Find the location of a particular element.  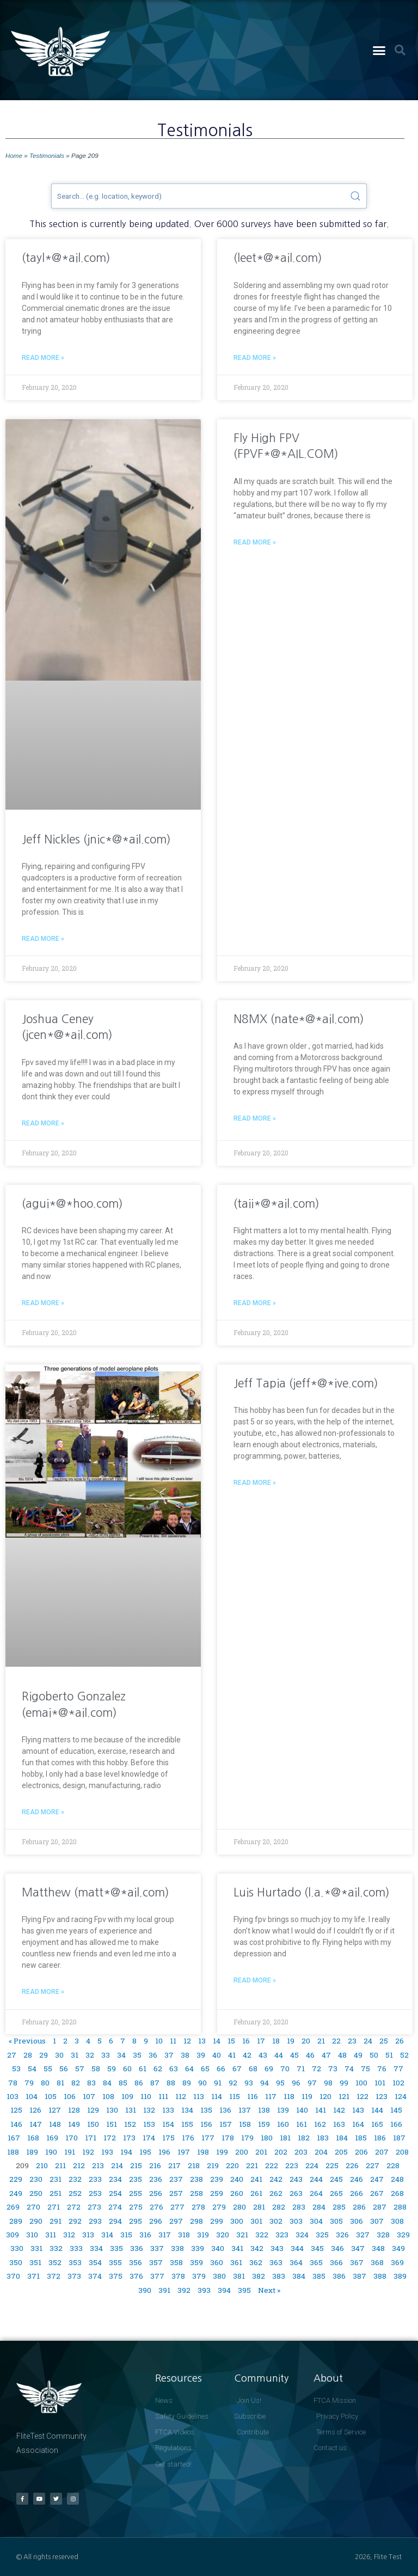

365 is located at coordinates (316, 2262).